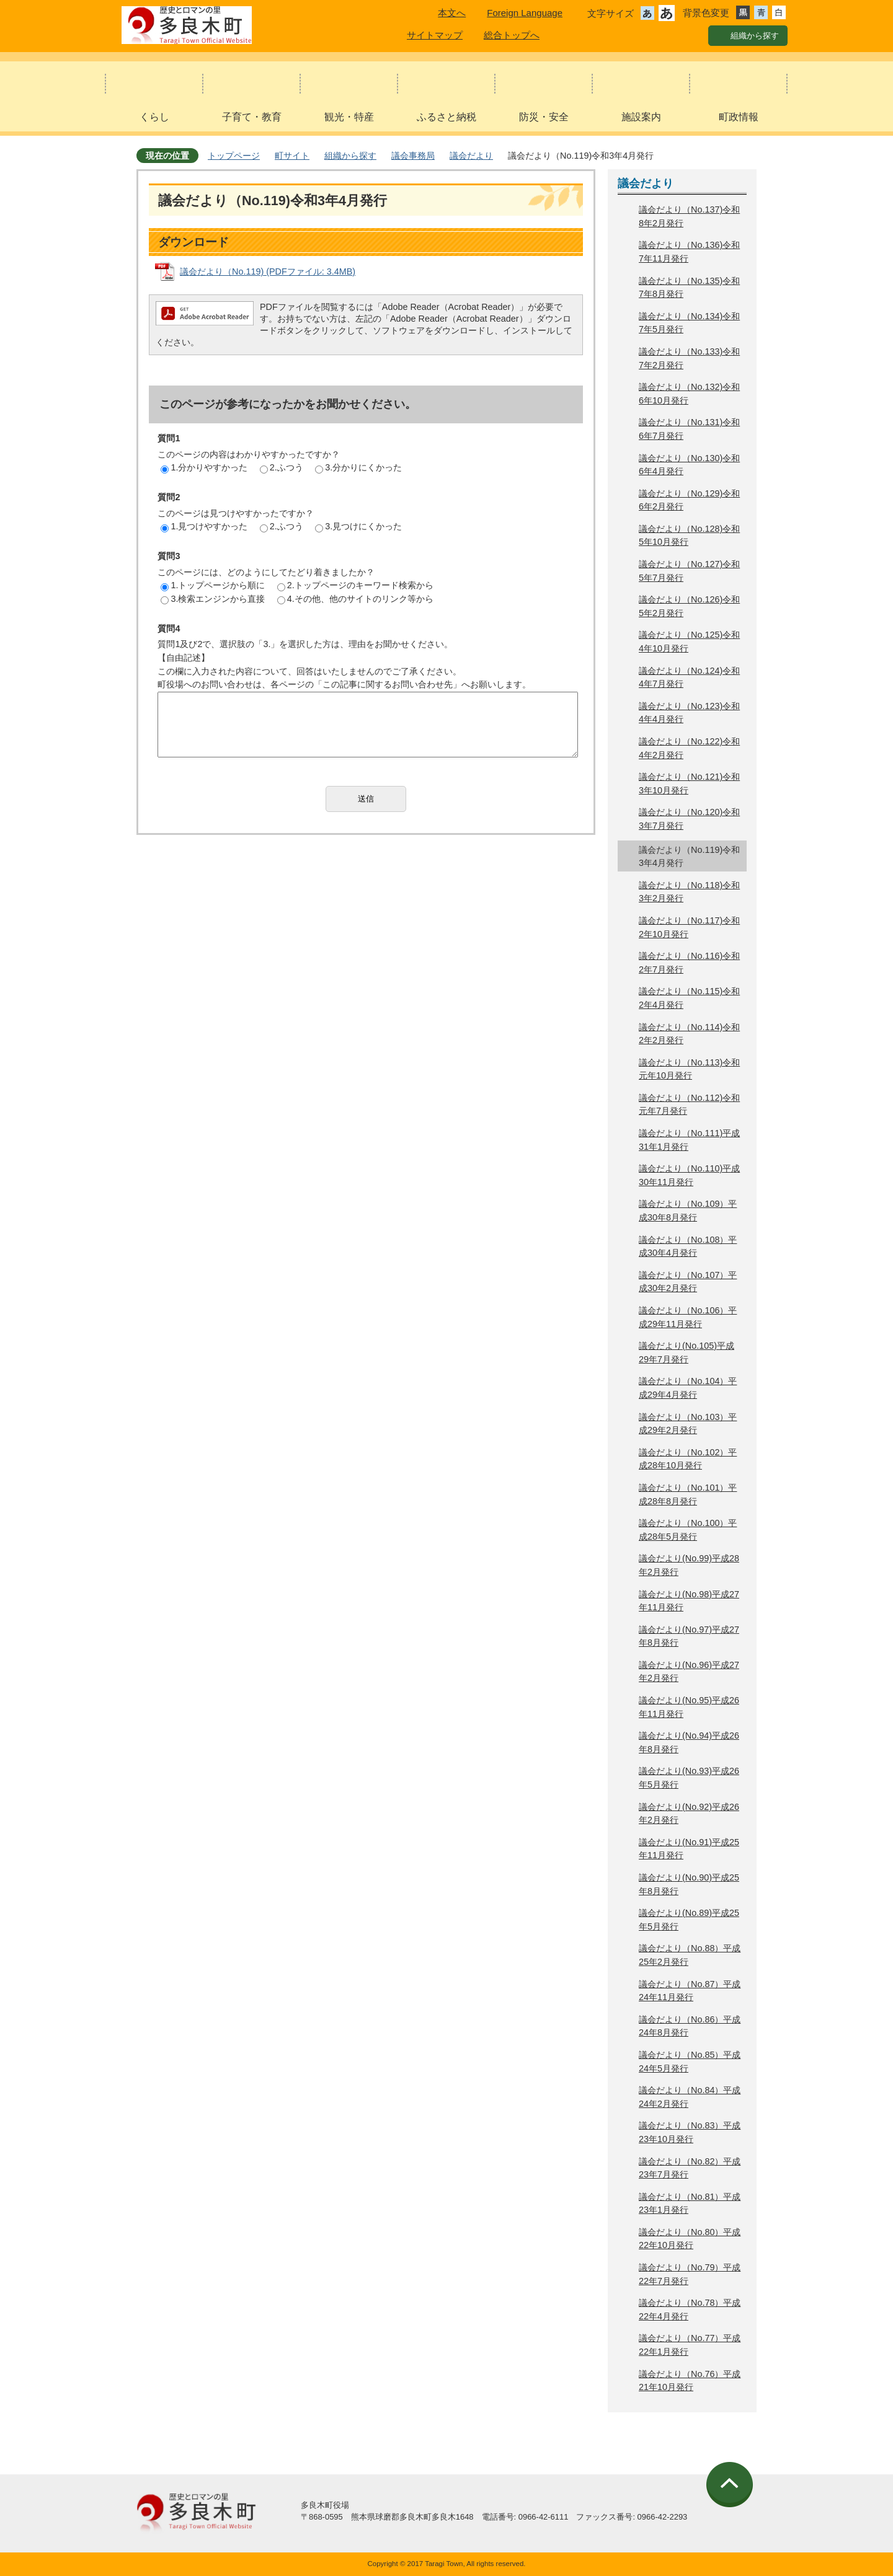  What do you see at coordinates (204, 467) in the screenshot?
I see `1.分かりやすかった` at bounding box center [204, 467].